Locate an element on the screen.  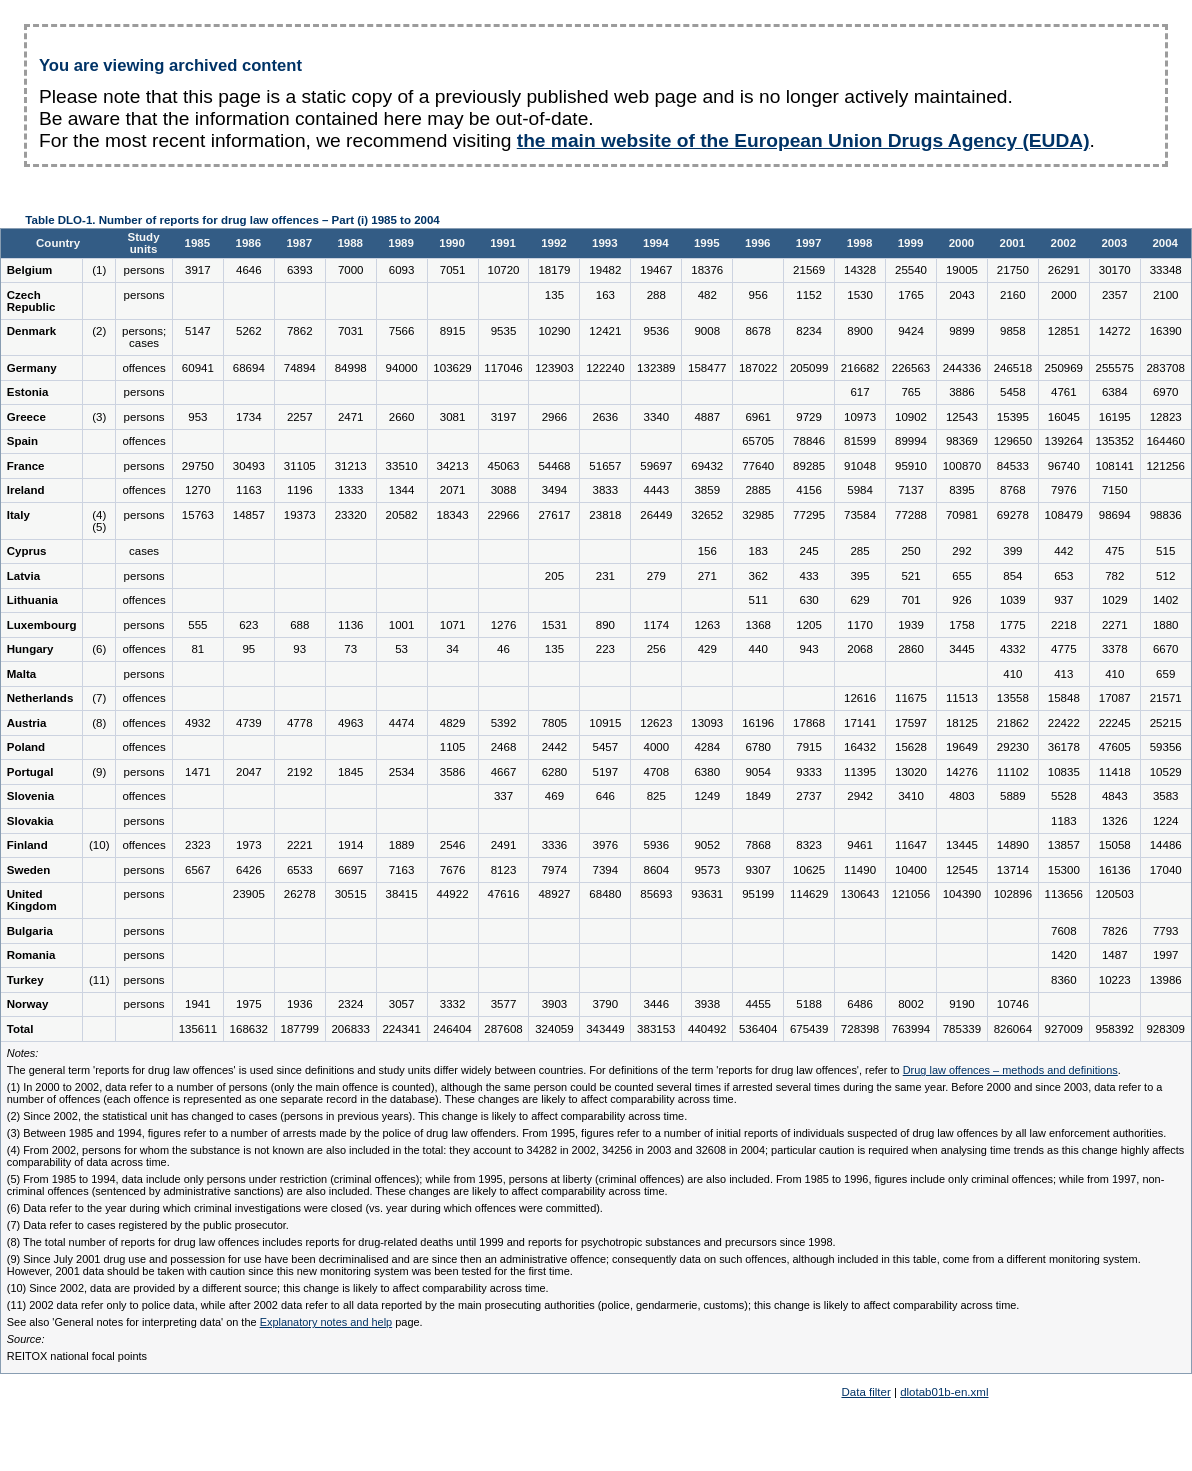
73584 is located at coordinates (860, 515).